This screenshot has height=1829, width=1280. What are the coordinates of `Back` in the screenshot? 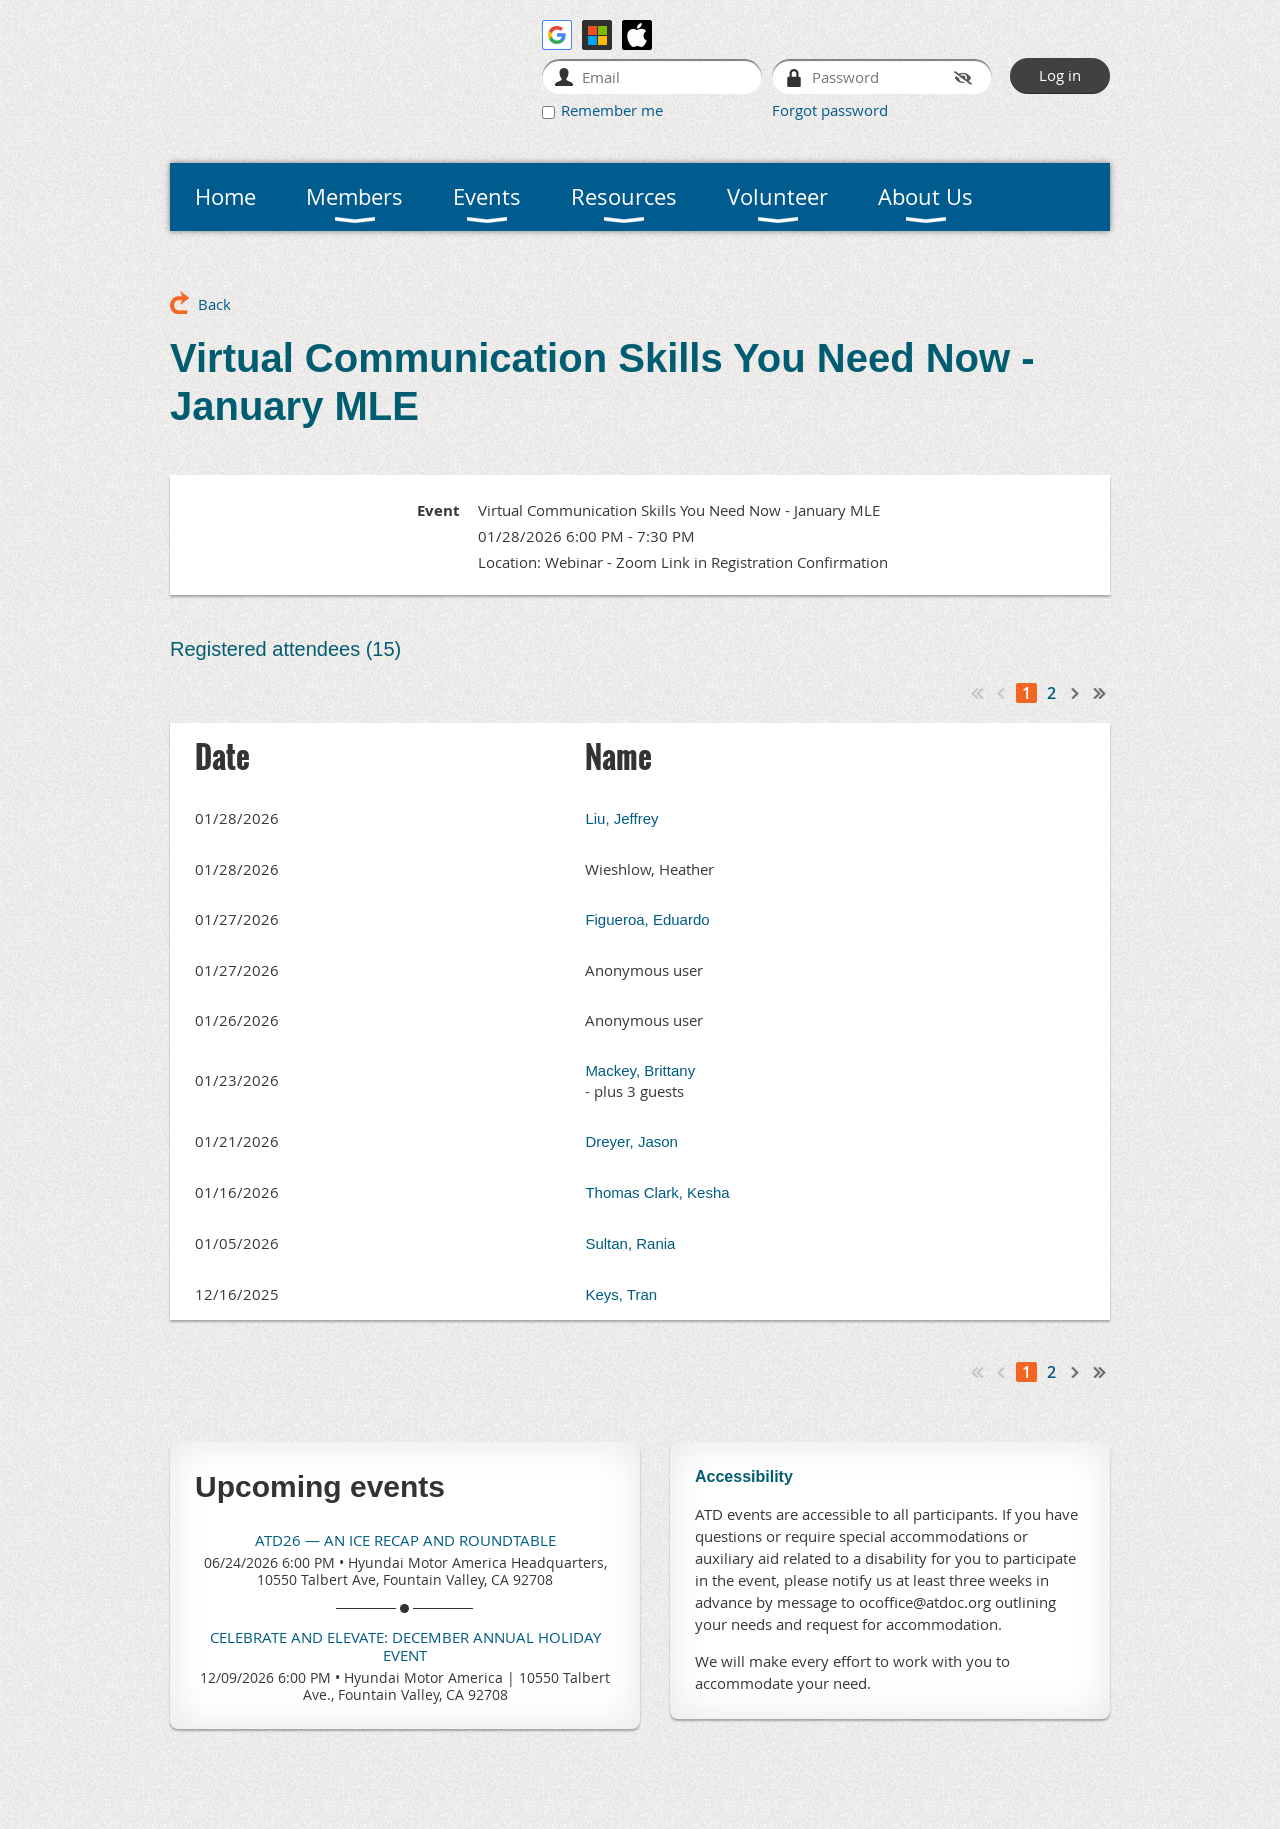 It's located at (214, 304).